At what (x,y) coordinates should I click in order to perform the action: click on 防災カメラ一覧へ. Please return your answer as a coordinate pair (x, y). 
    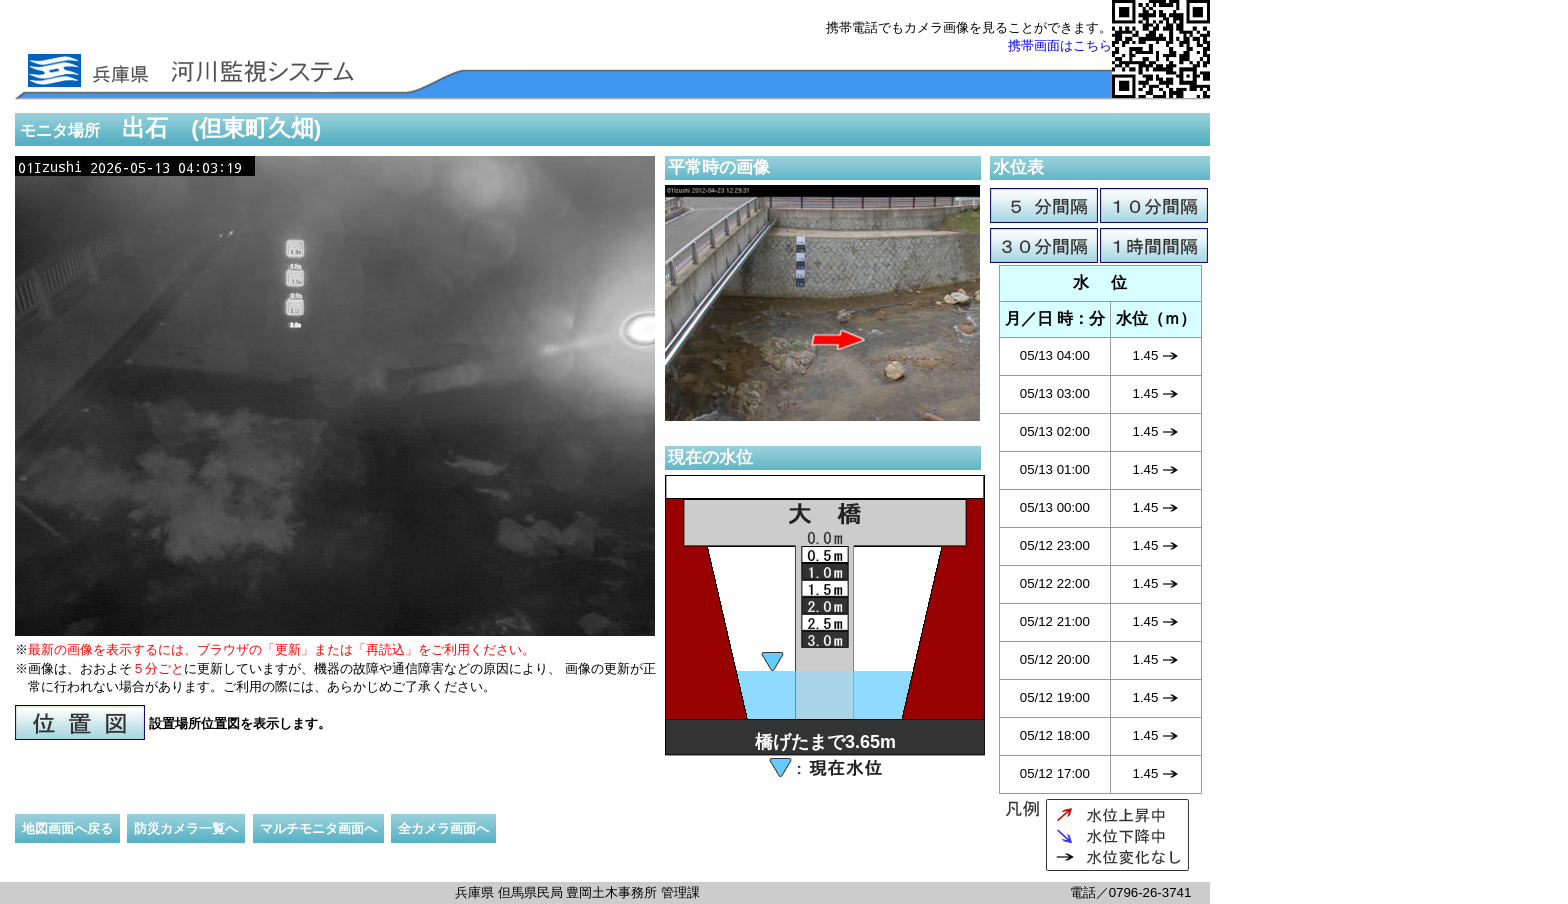
    Looking at the image, I should click on (186, 828).